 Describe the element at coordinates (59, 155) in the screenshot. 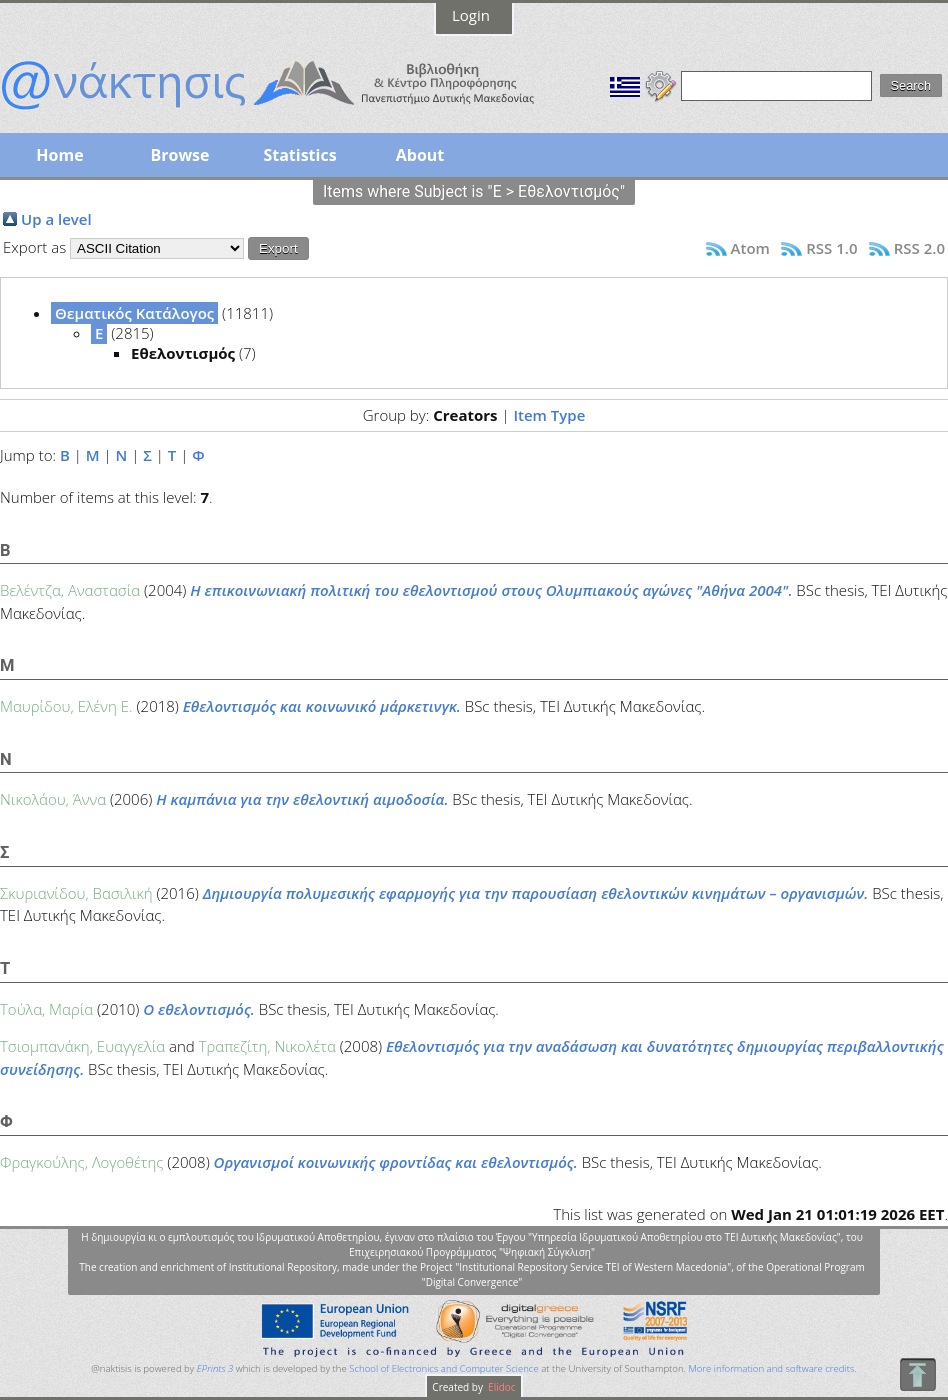

I see `Home` at that location.